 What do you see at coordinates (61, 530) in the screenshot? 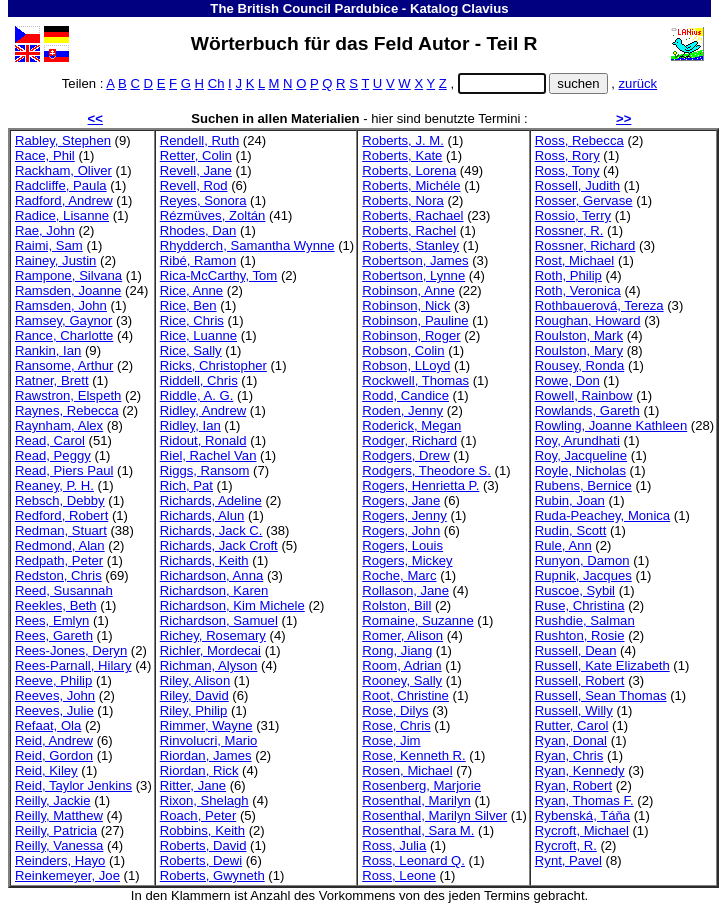
I see `Redman, Stuart` at bounding box center [61, 530].